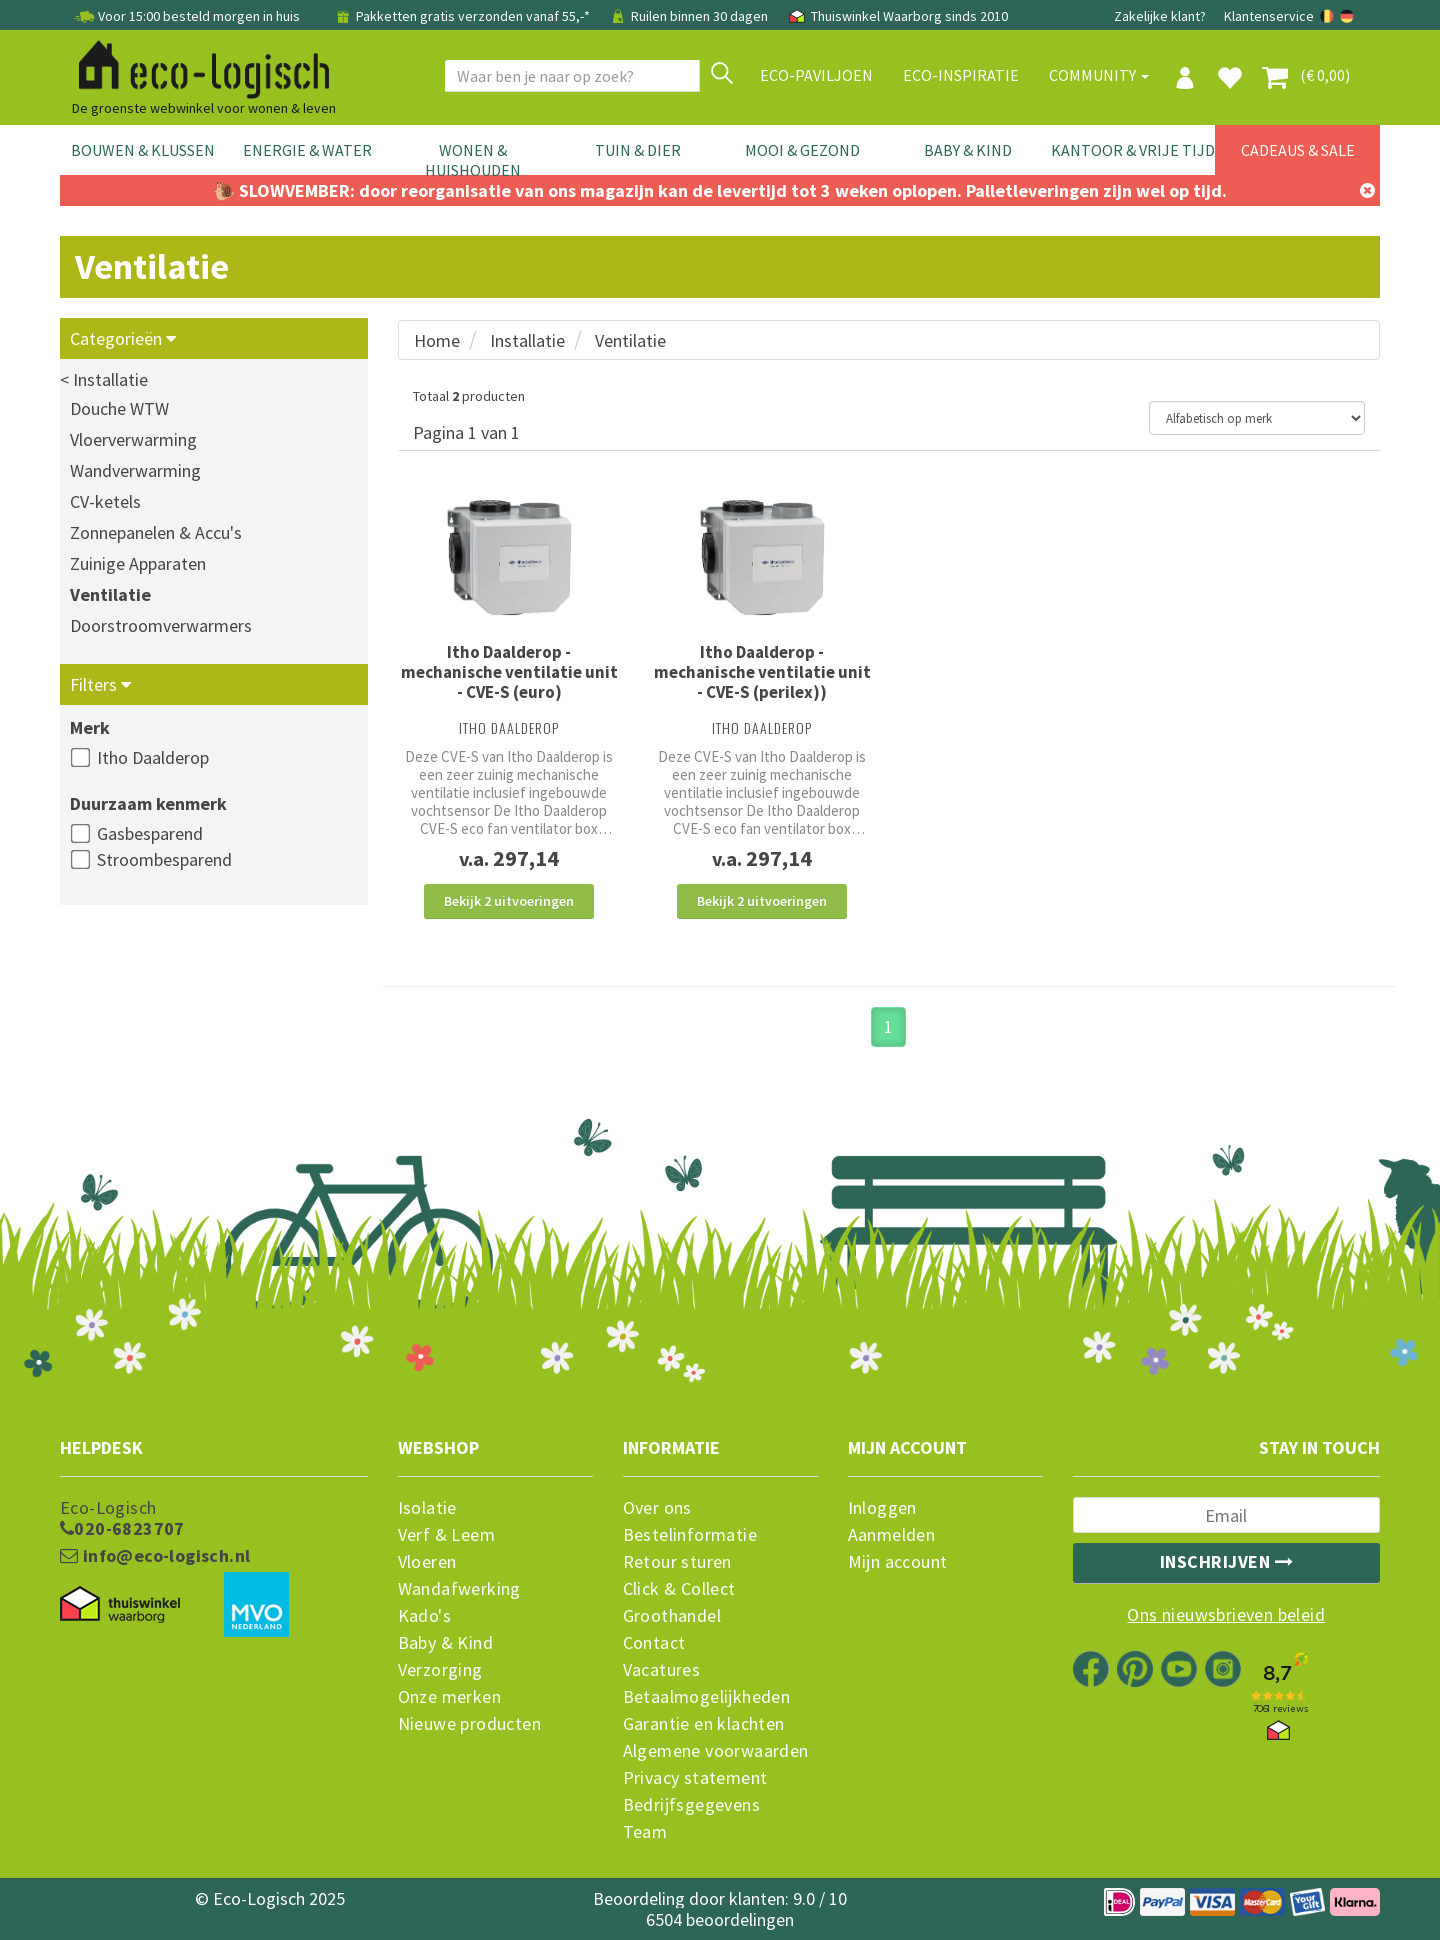  What do you see at coordinates (155, 1556) in the screenshot?
I see `info@eco-logisch.nl` at bounding box center [155, 1556].